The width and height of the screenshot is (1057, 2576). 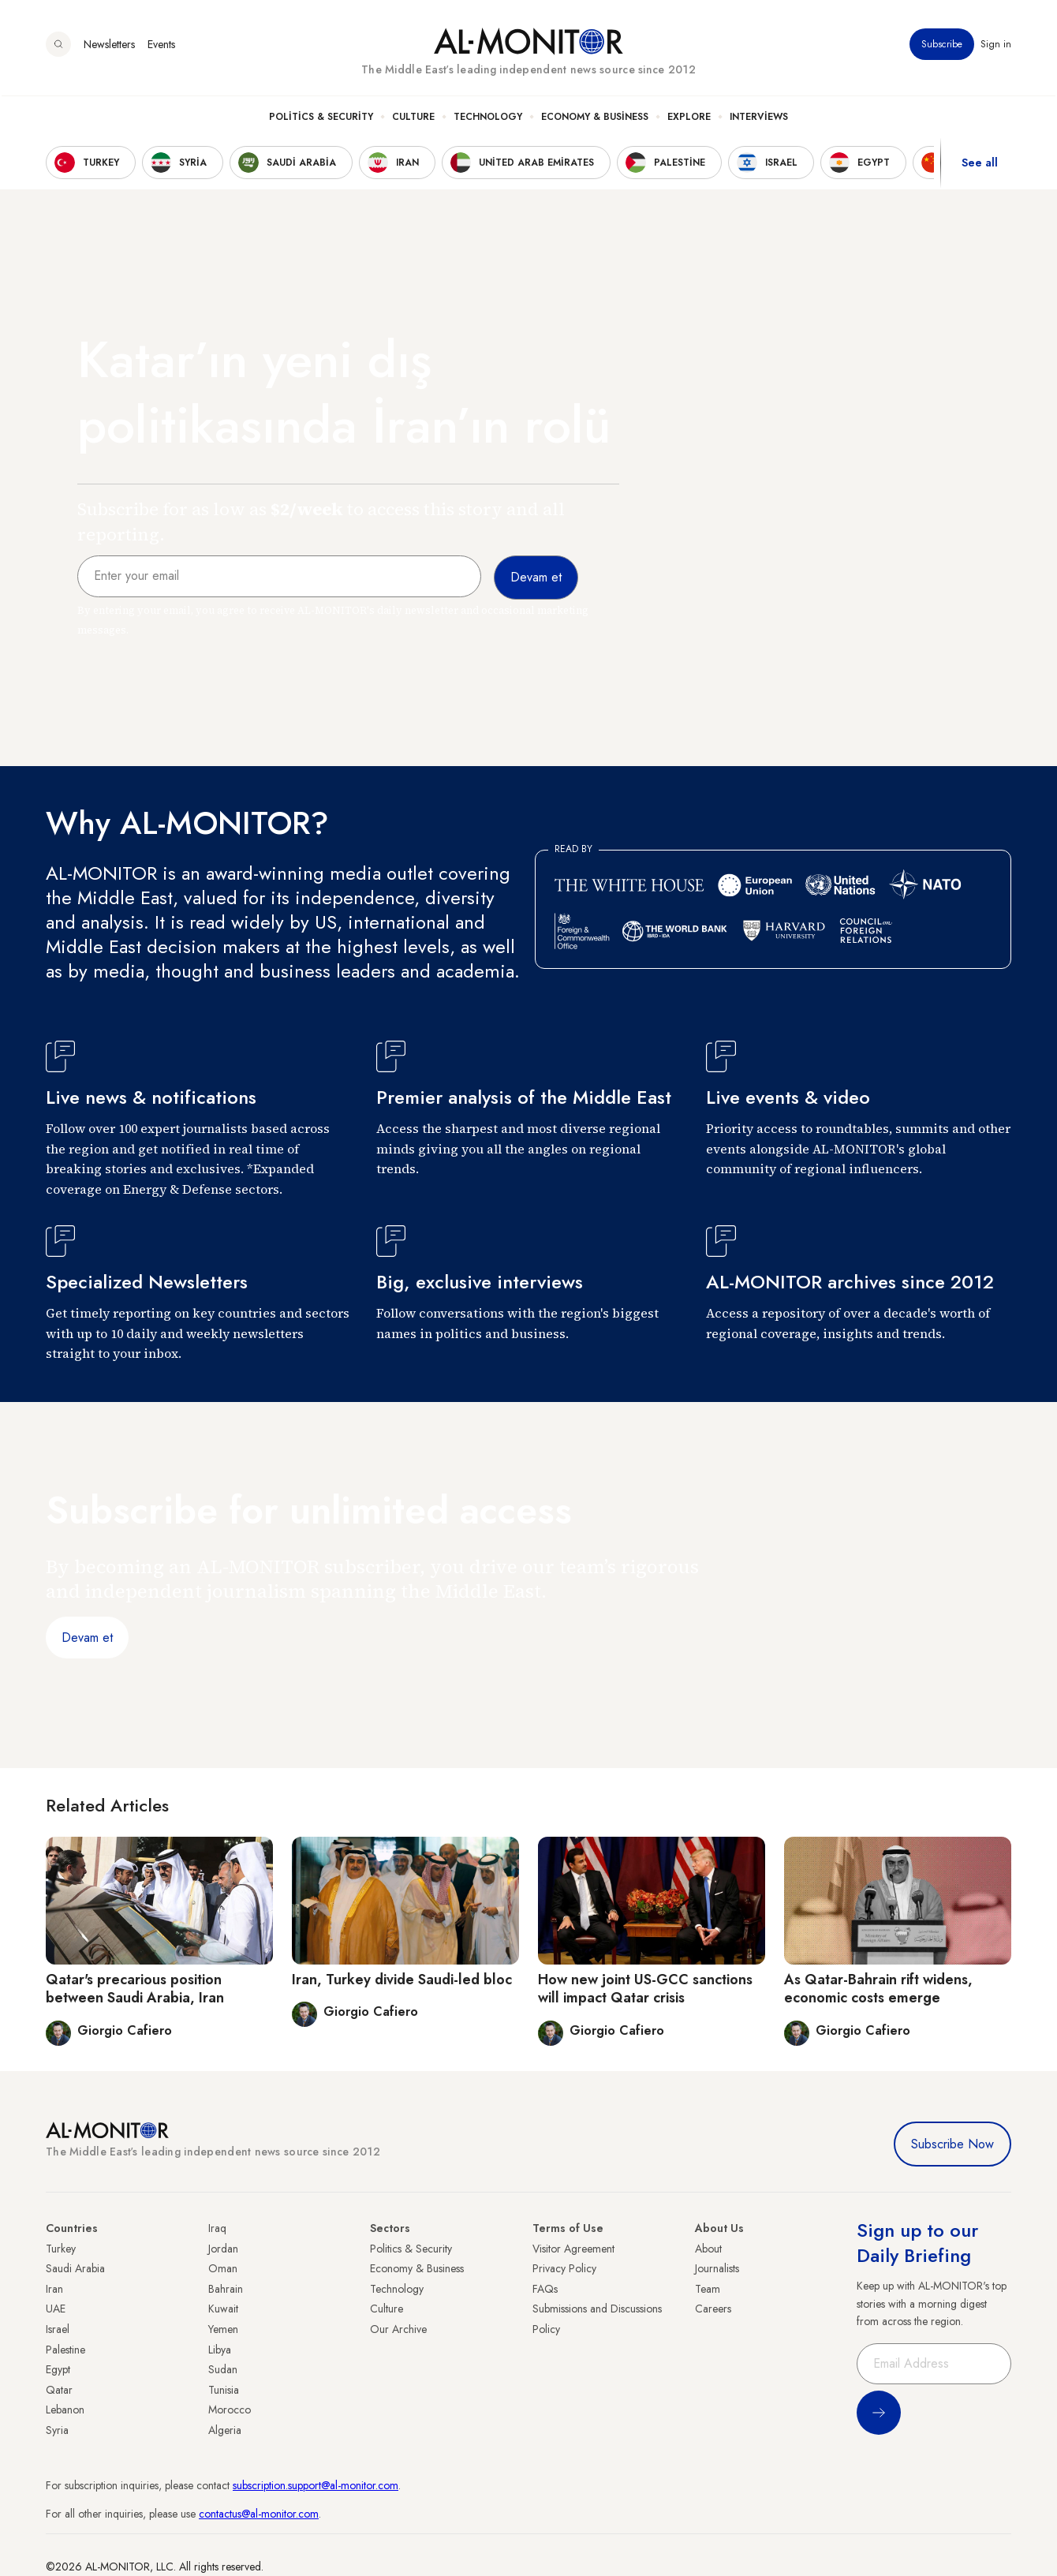 I want to click on Libya, so click(x=219, y=2349).